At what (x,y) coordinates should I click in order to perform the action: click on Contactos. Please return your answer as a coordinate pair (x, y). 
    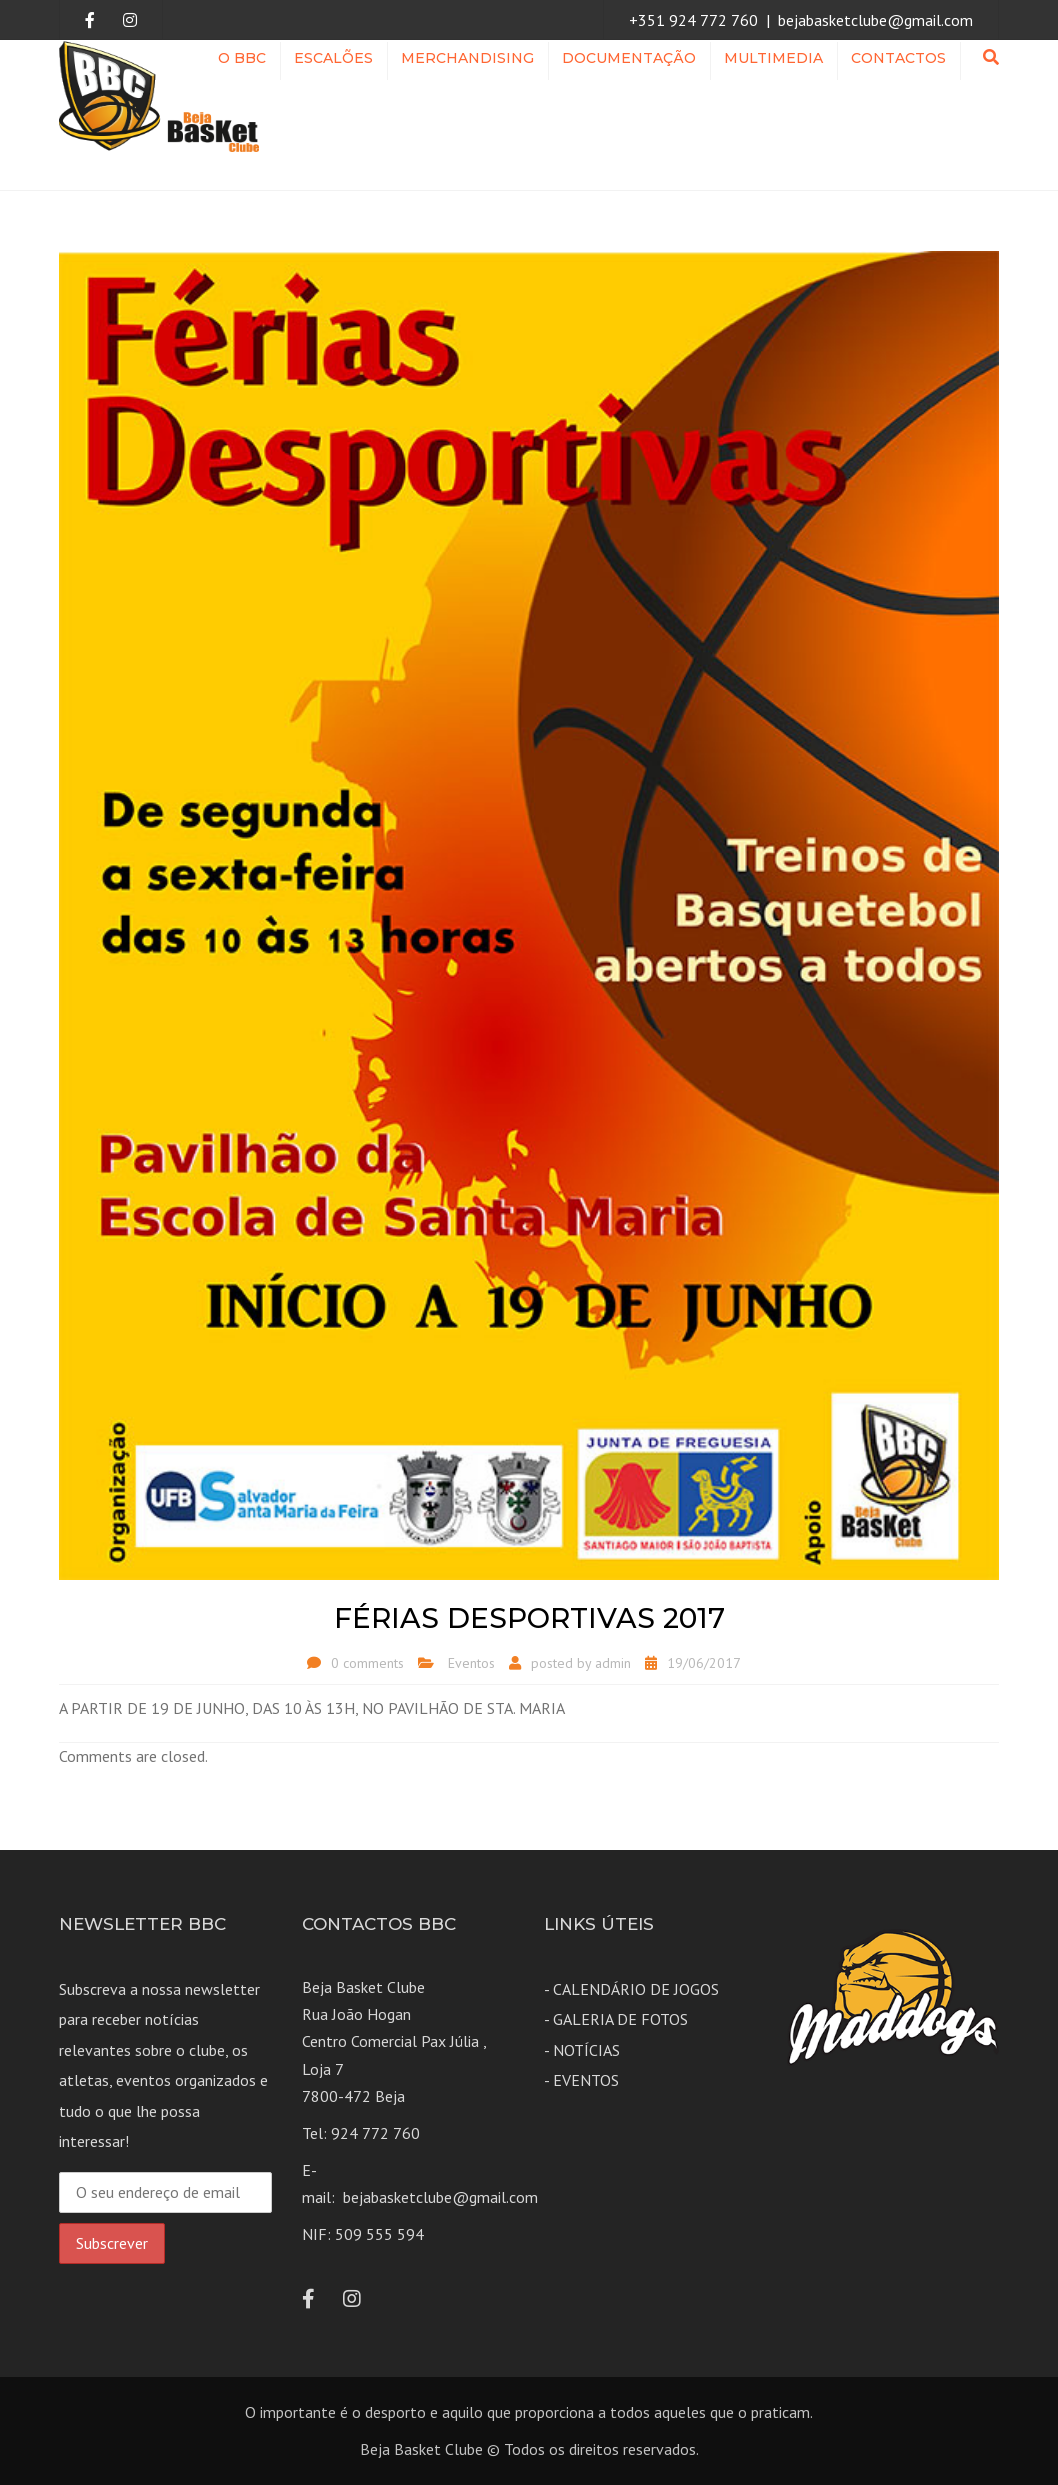
    Looking at the image, I should click on (898, 58).